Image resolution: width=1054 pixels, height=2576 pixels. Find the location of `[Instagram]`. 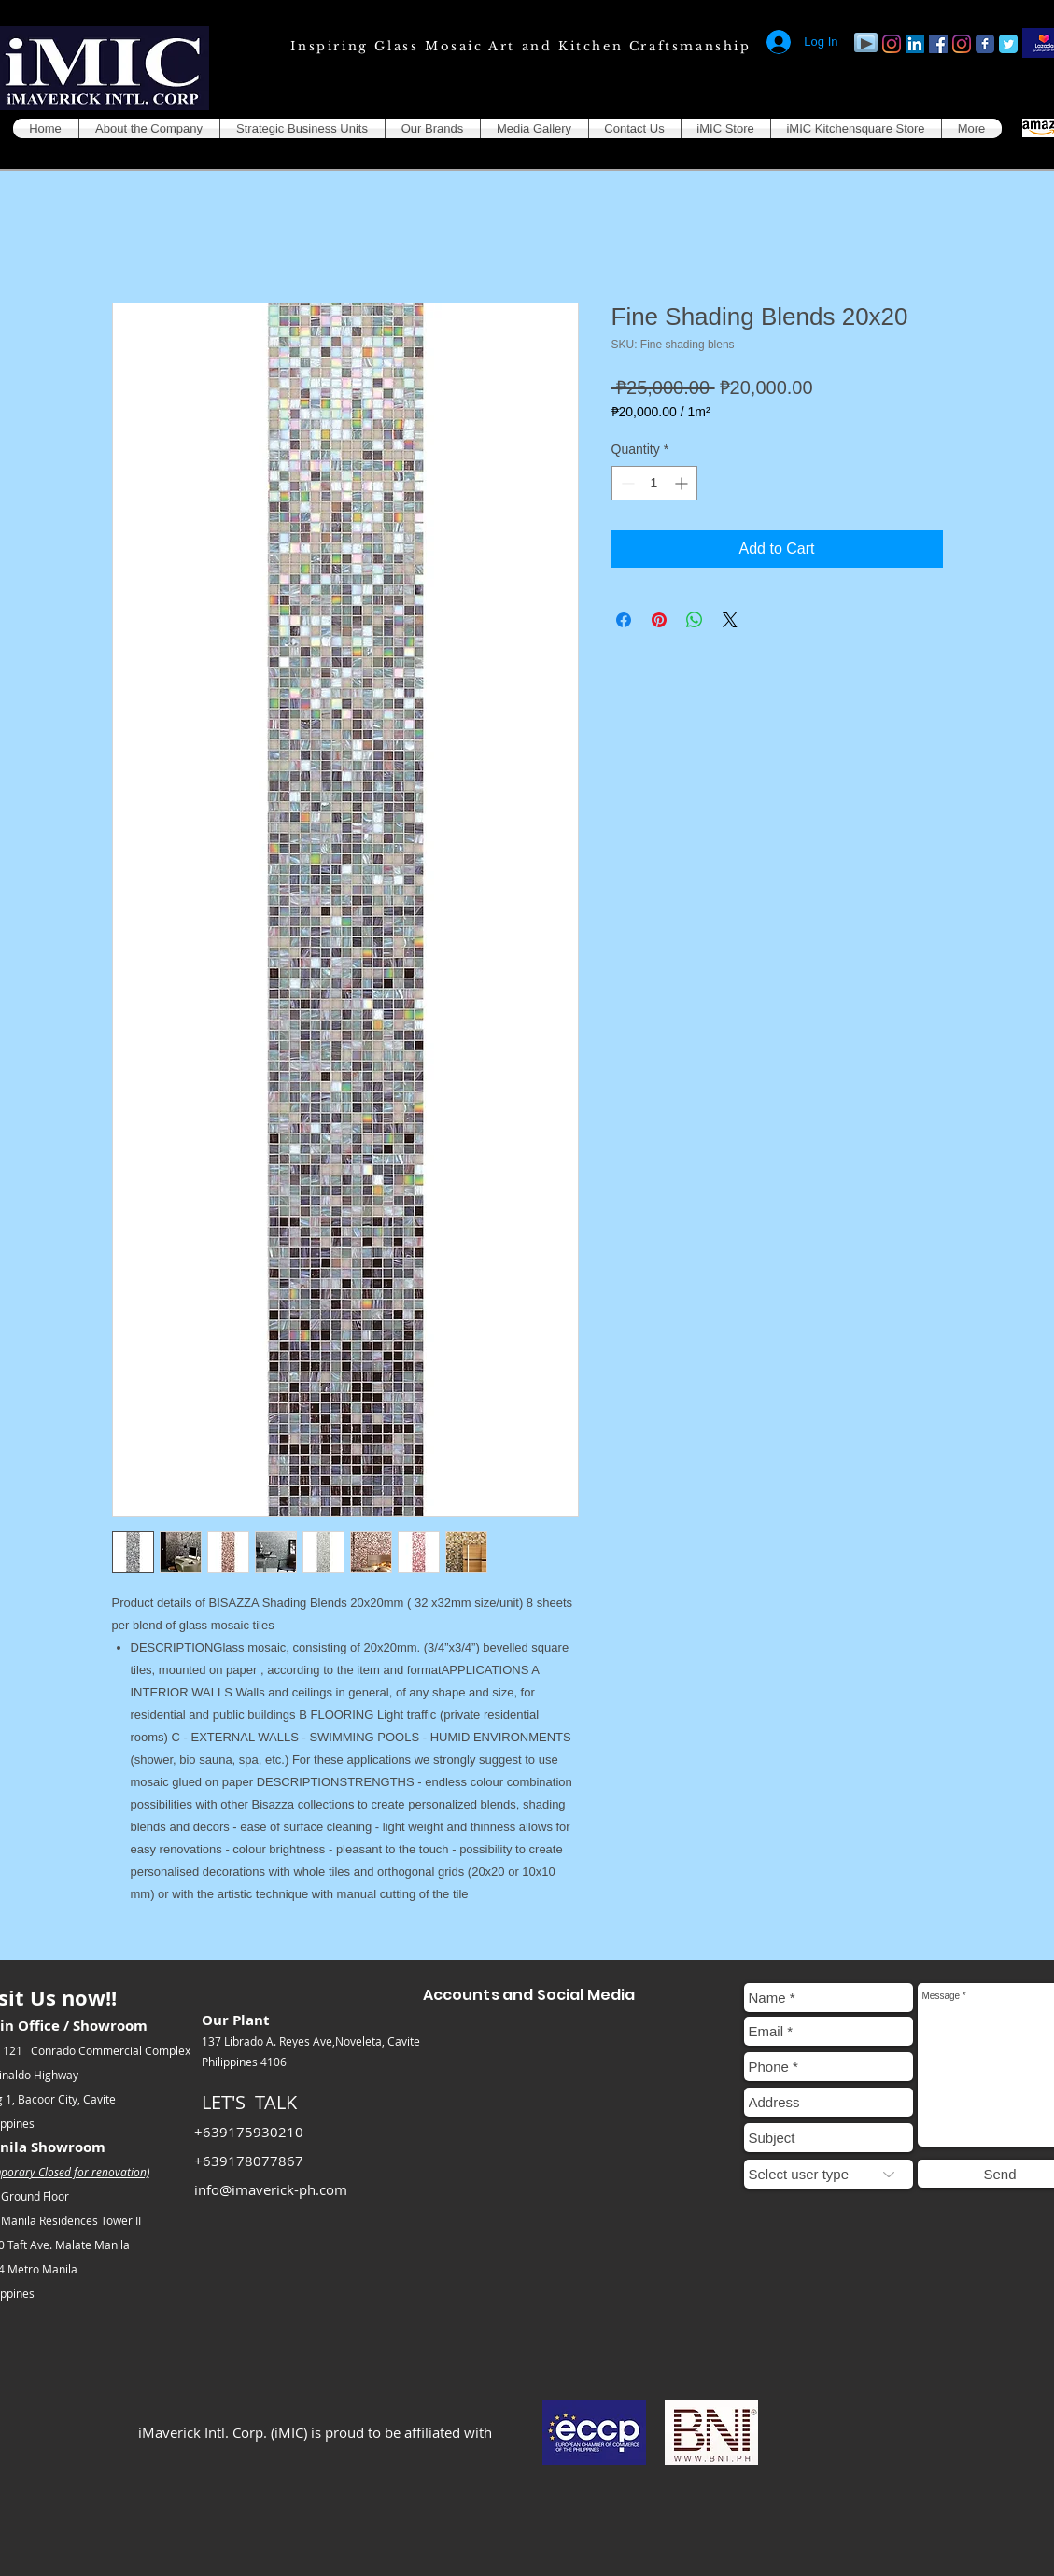

[Instagram] is located at coordinates (891, 44).